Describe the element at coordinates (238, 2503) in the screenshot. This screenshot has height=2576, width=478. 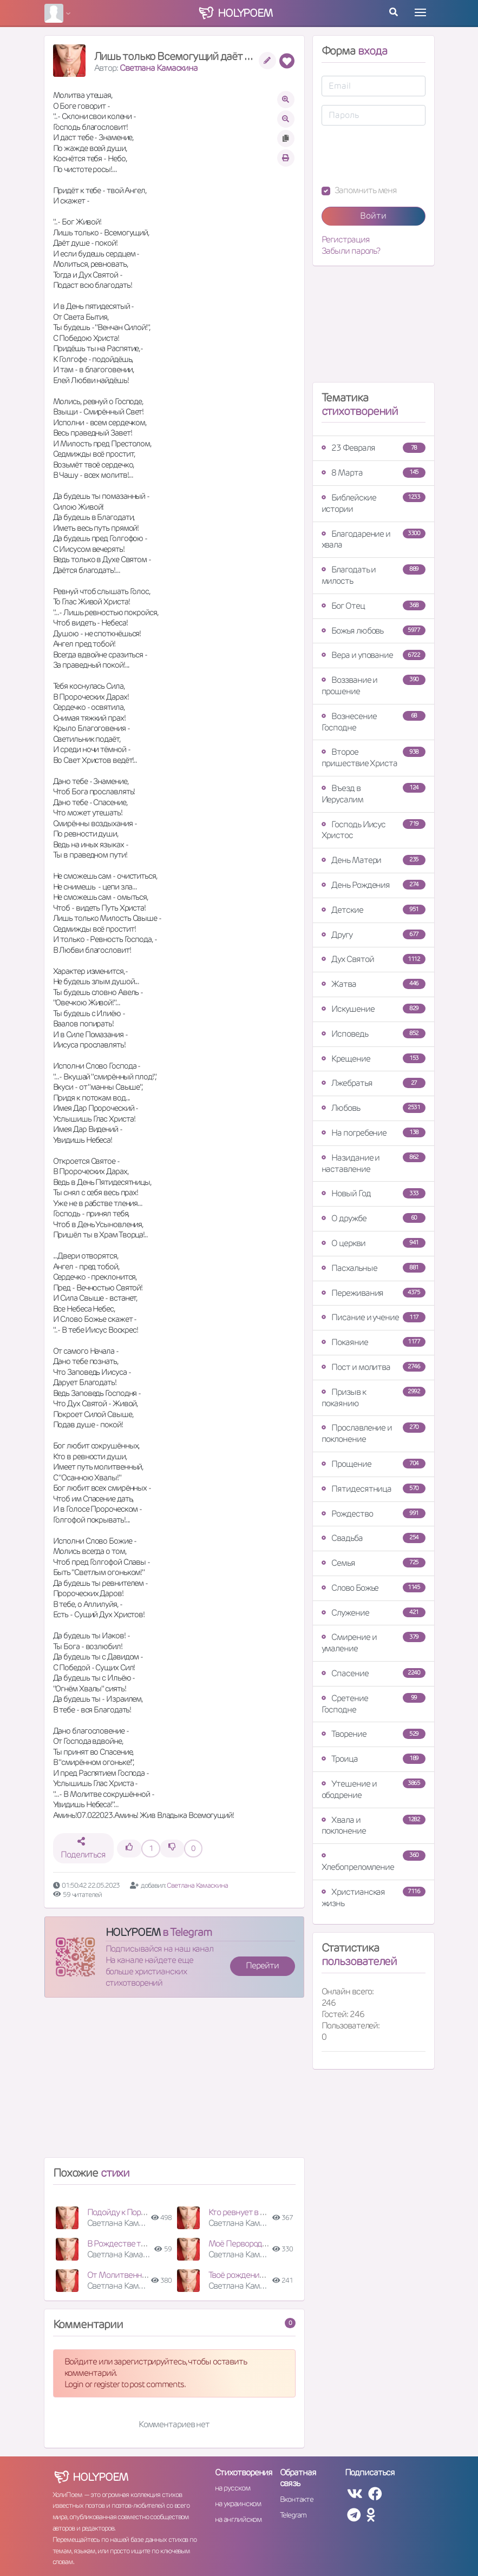
I see `на украинском` at that location.